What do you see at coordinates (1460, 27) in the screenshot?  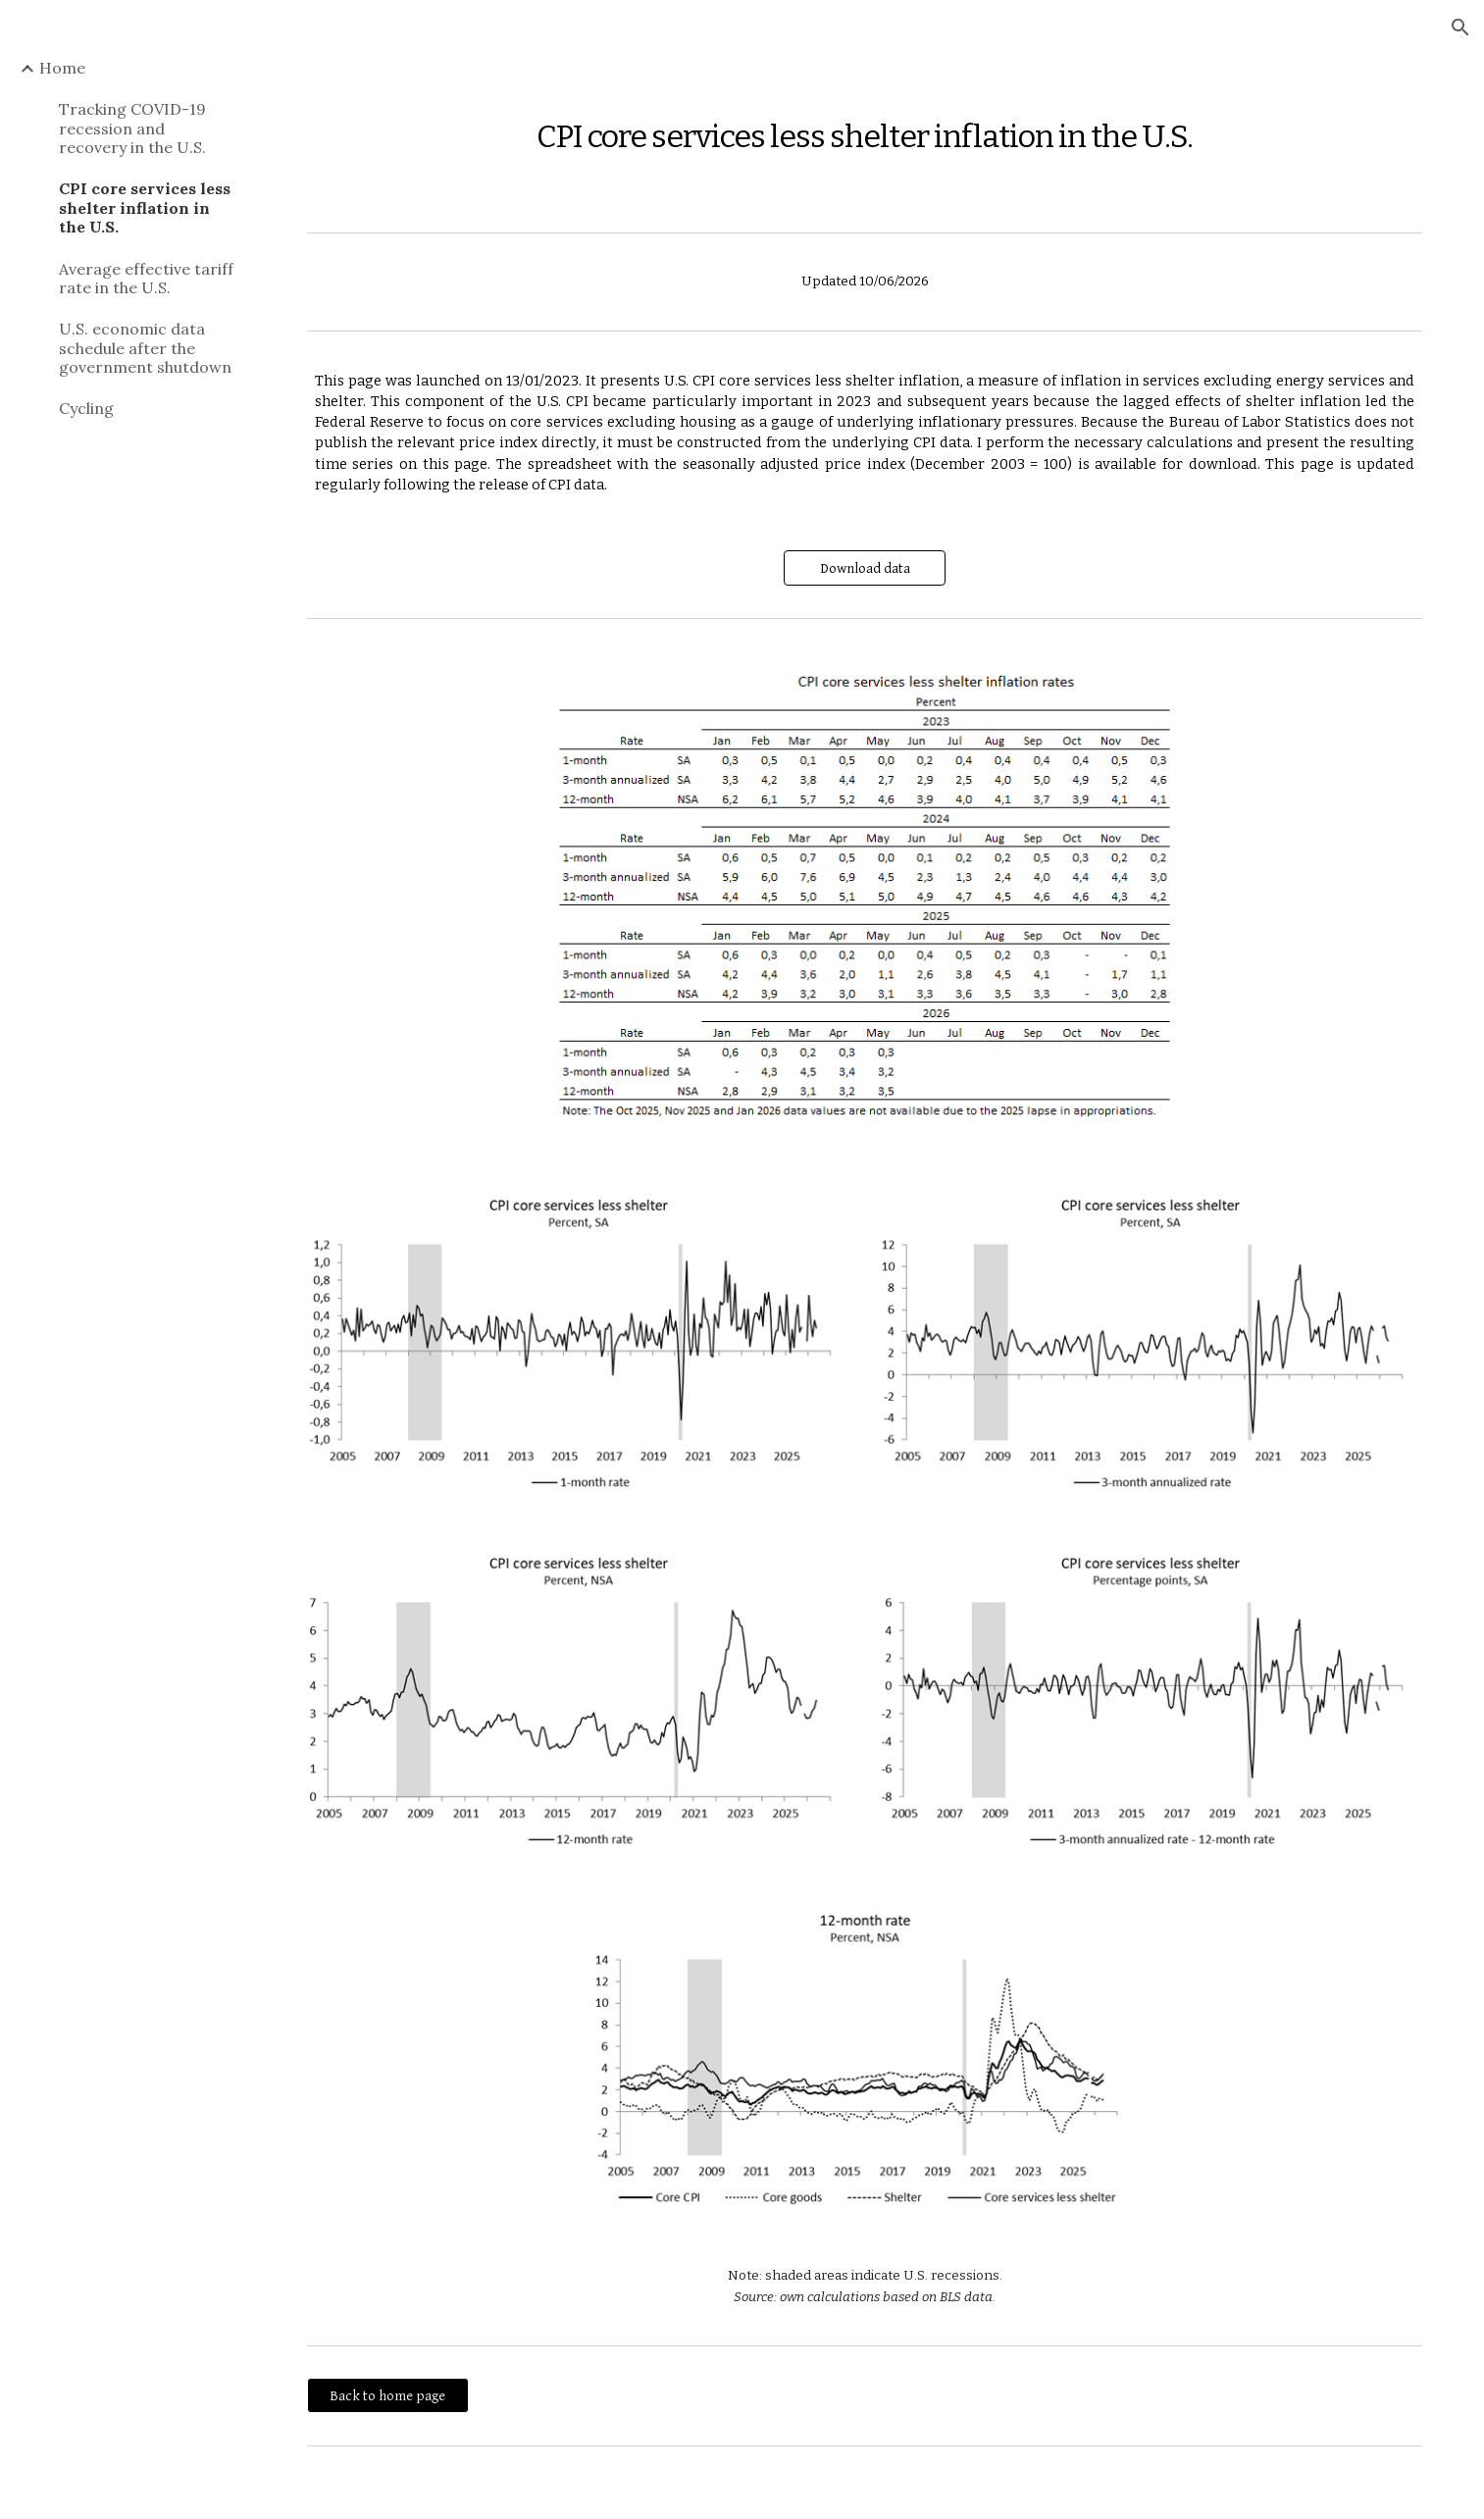 I see `[button]` at bounding box center [1460, 27].